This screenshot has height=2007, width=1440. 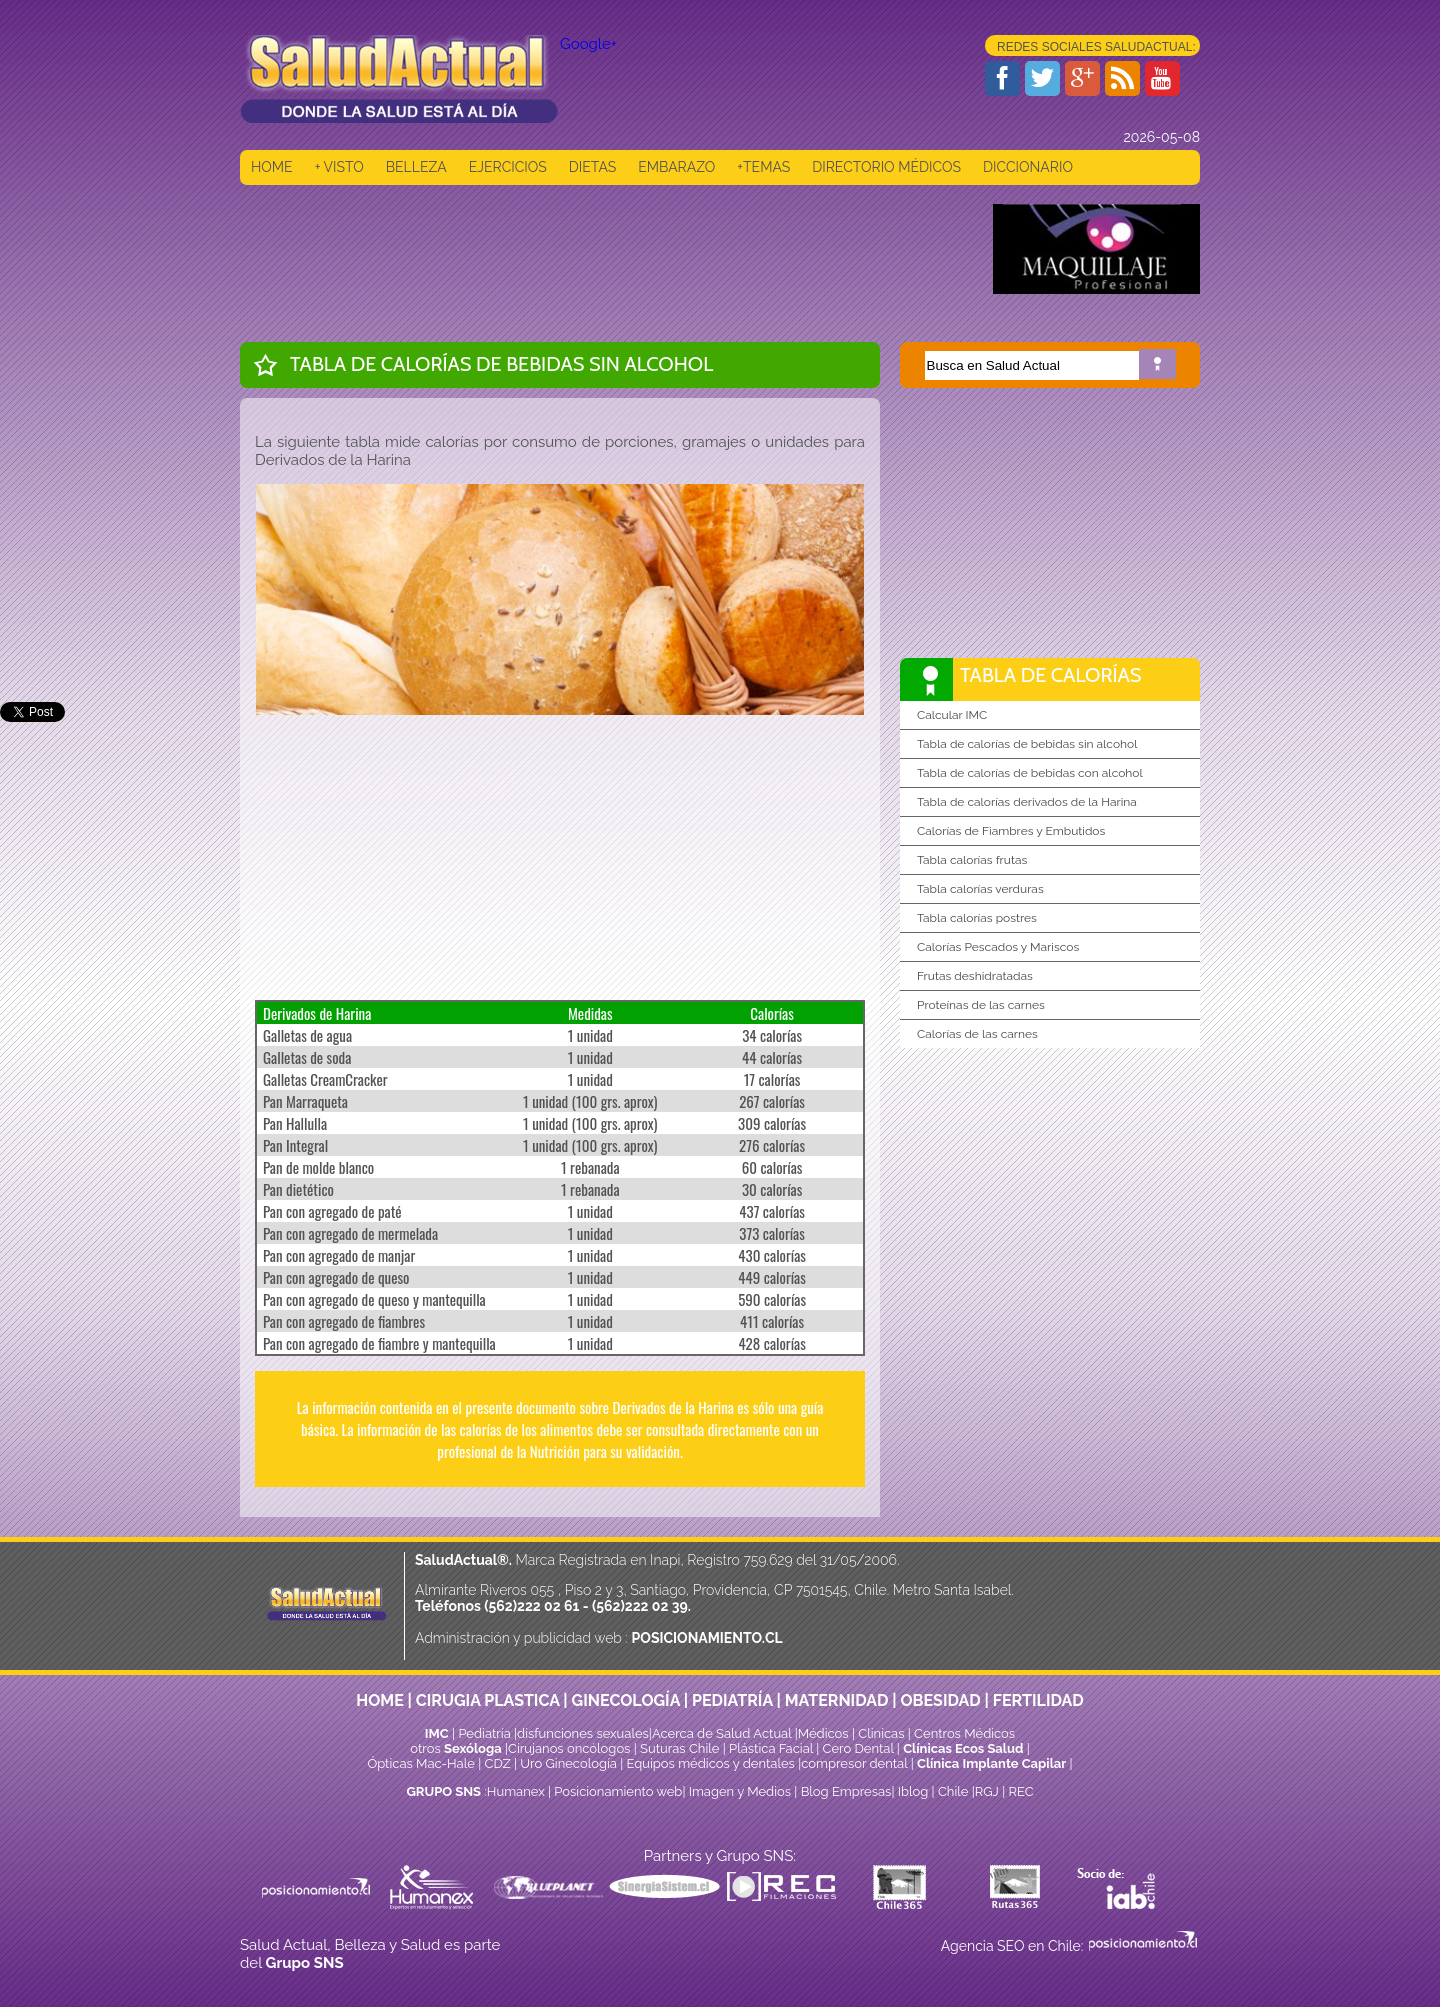 What do you see at coordinates (940, 1700) in the screenshot?
I see `OBESIDAD` at bounding box center [940, 1700].